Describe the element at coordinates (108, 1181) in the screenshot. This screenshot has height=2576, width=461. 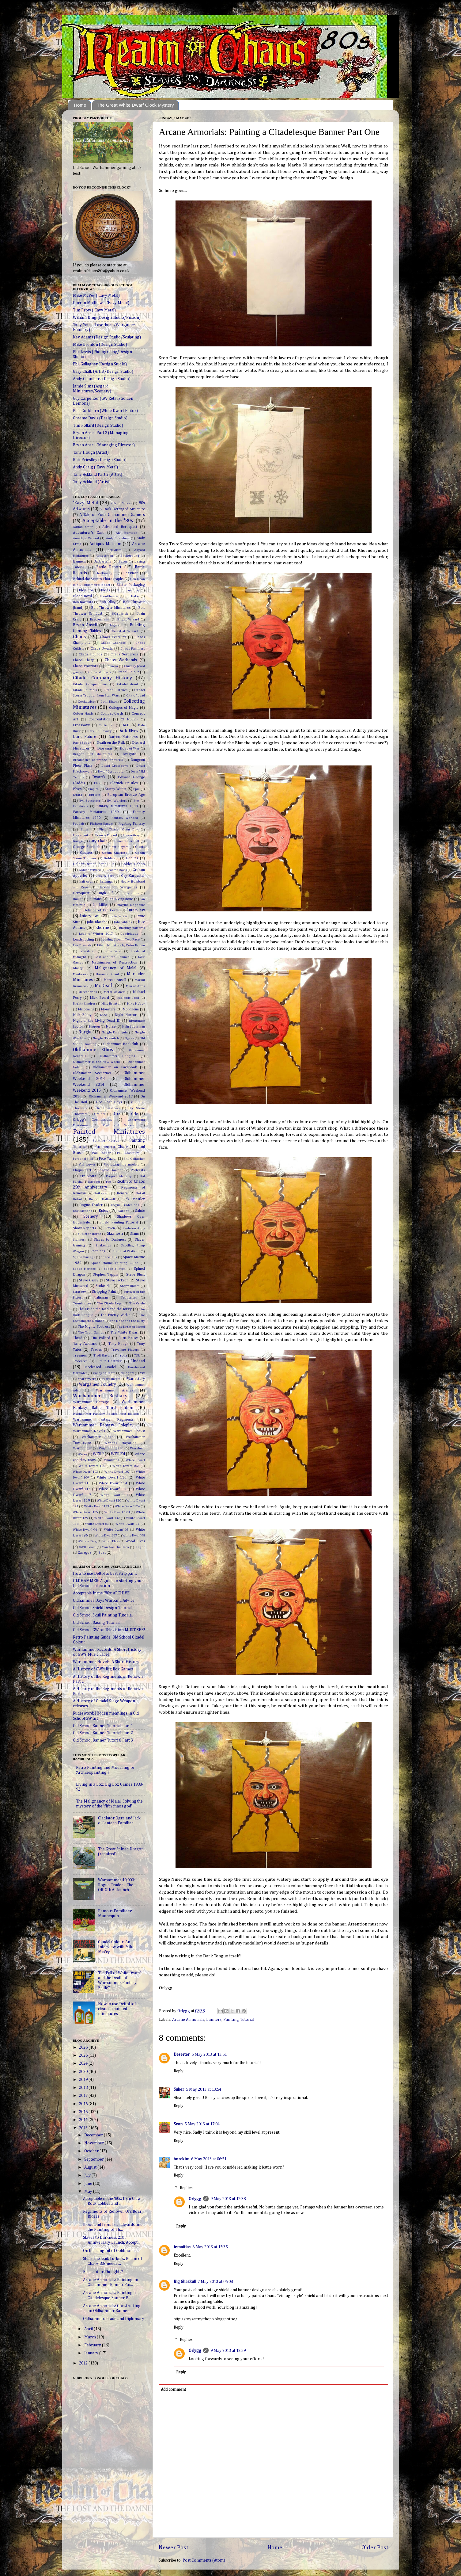
I see `rce` at that location.